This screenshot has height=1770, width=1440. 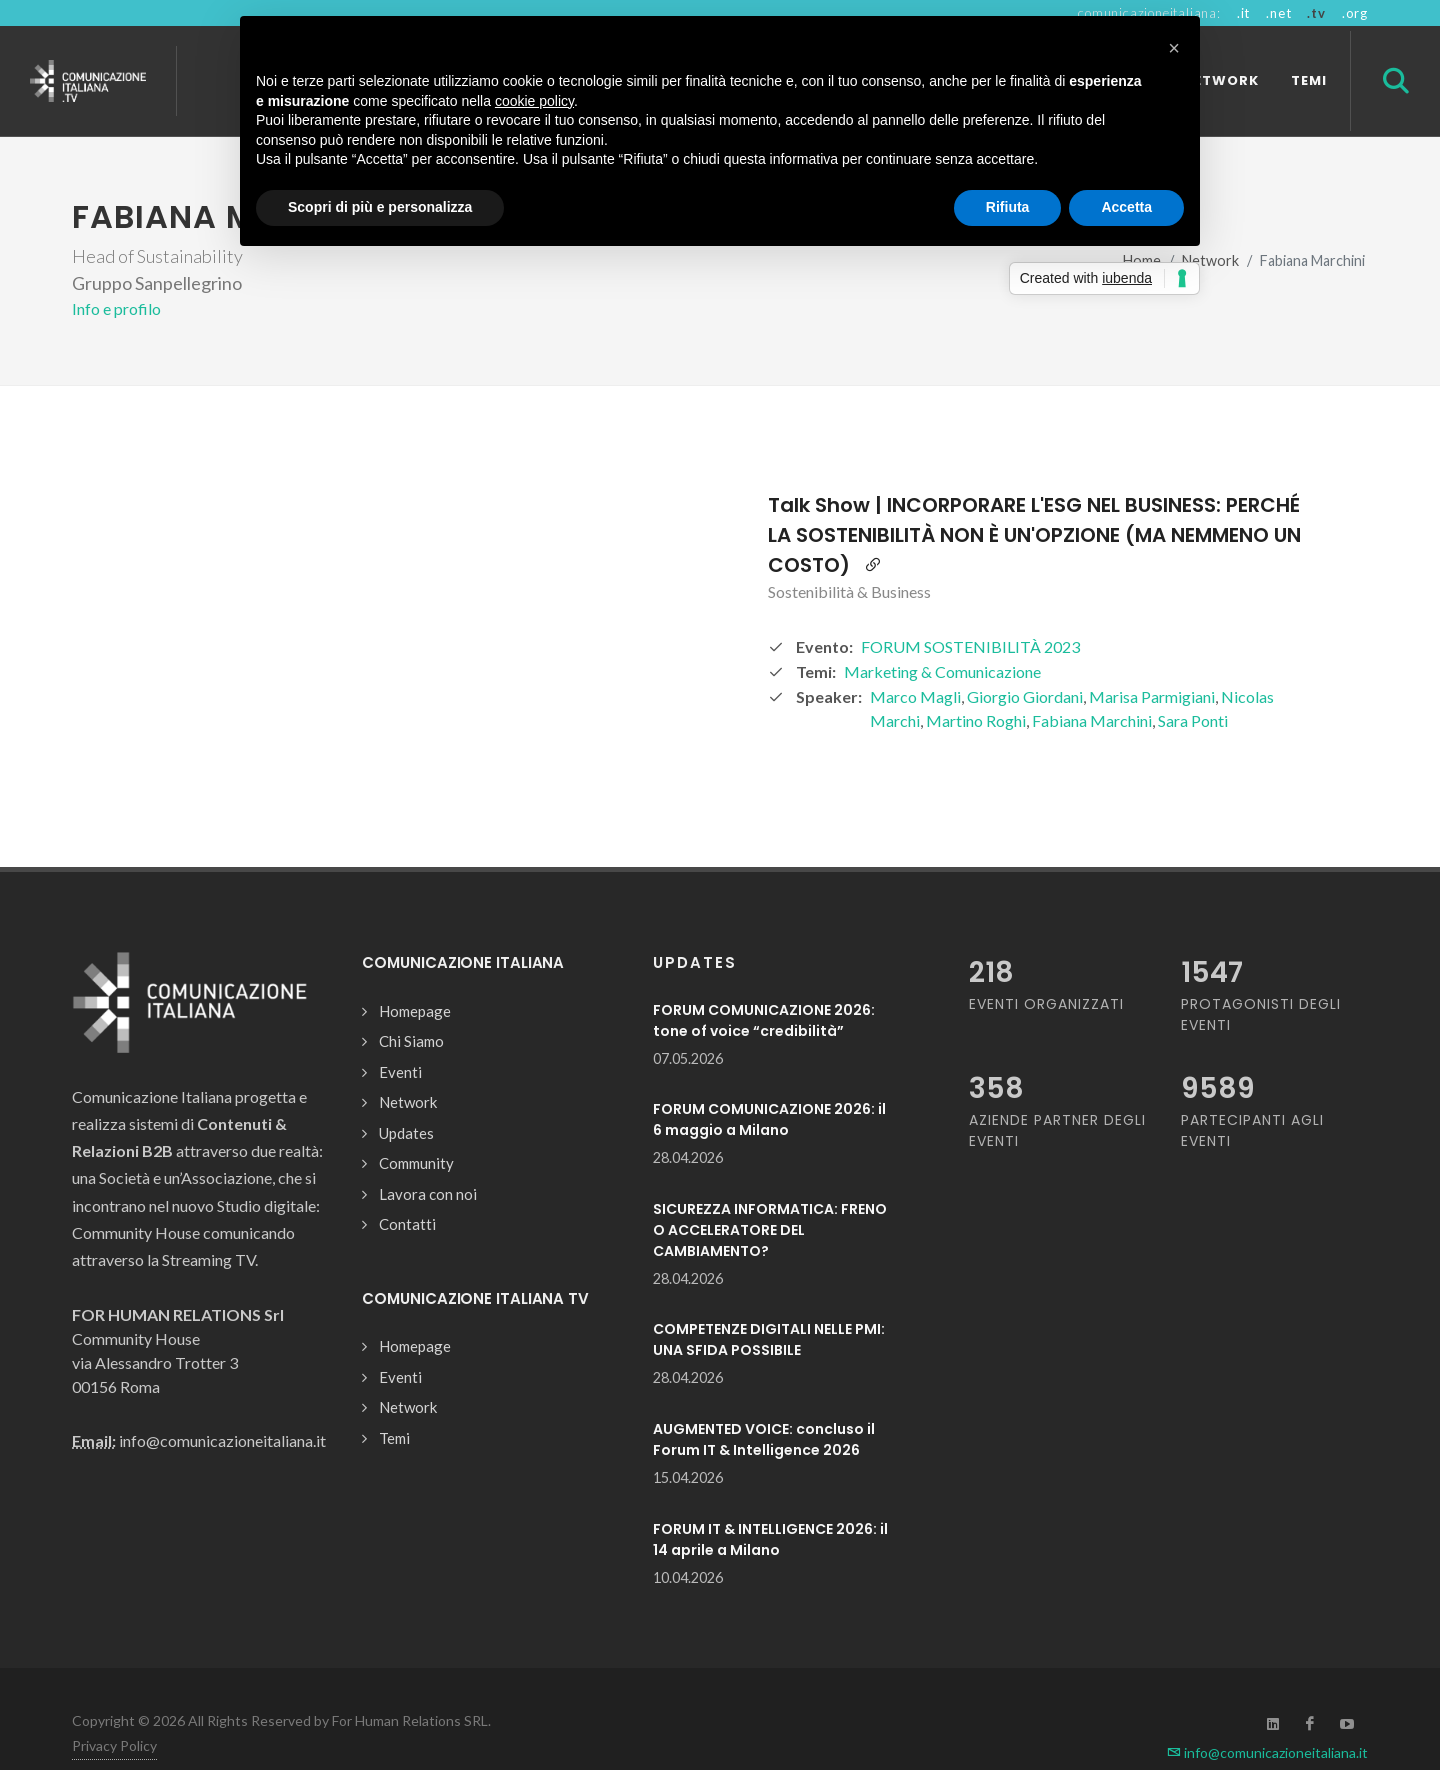 What do you see at coordinates (394, 1403) in the screenshot?
I see `Temi` at bounding box center [394, 1403].